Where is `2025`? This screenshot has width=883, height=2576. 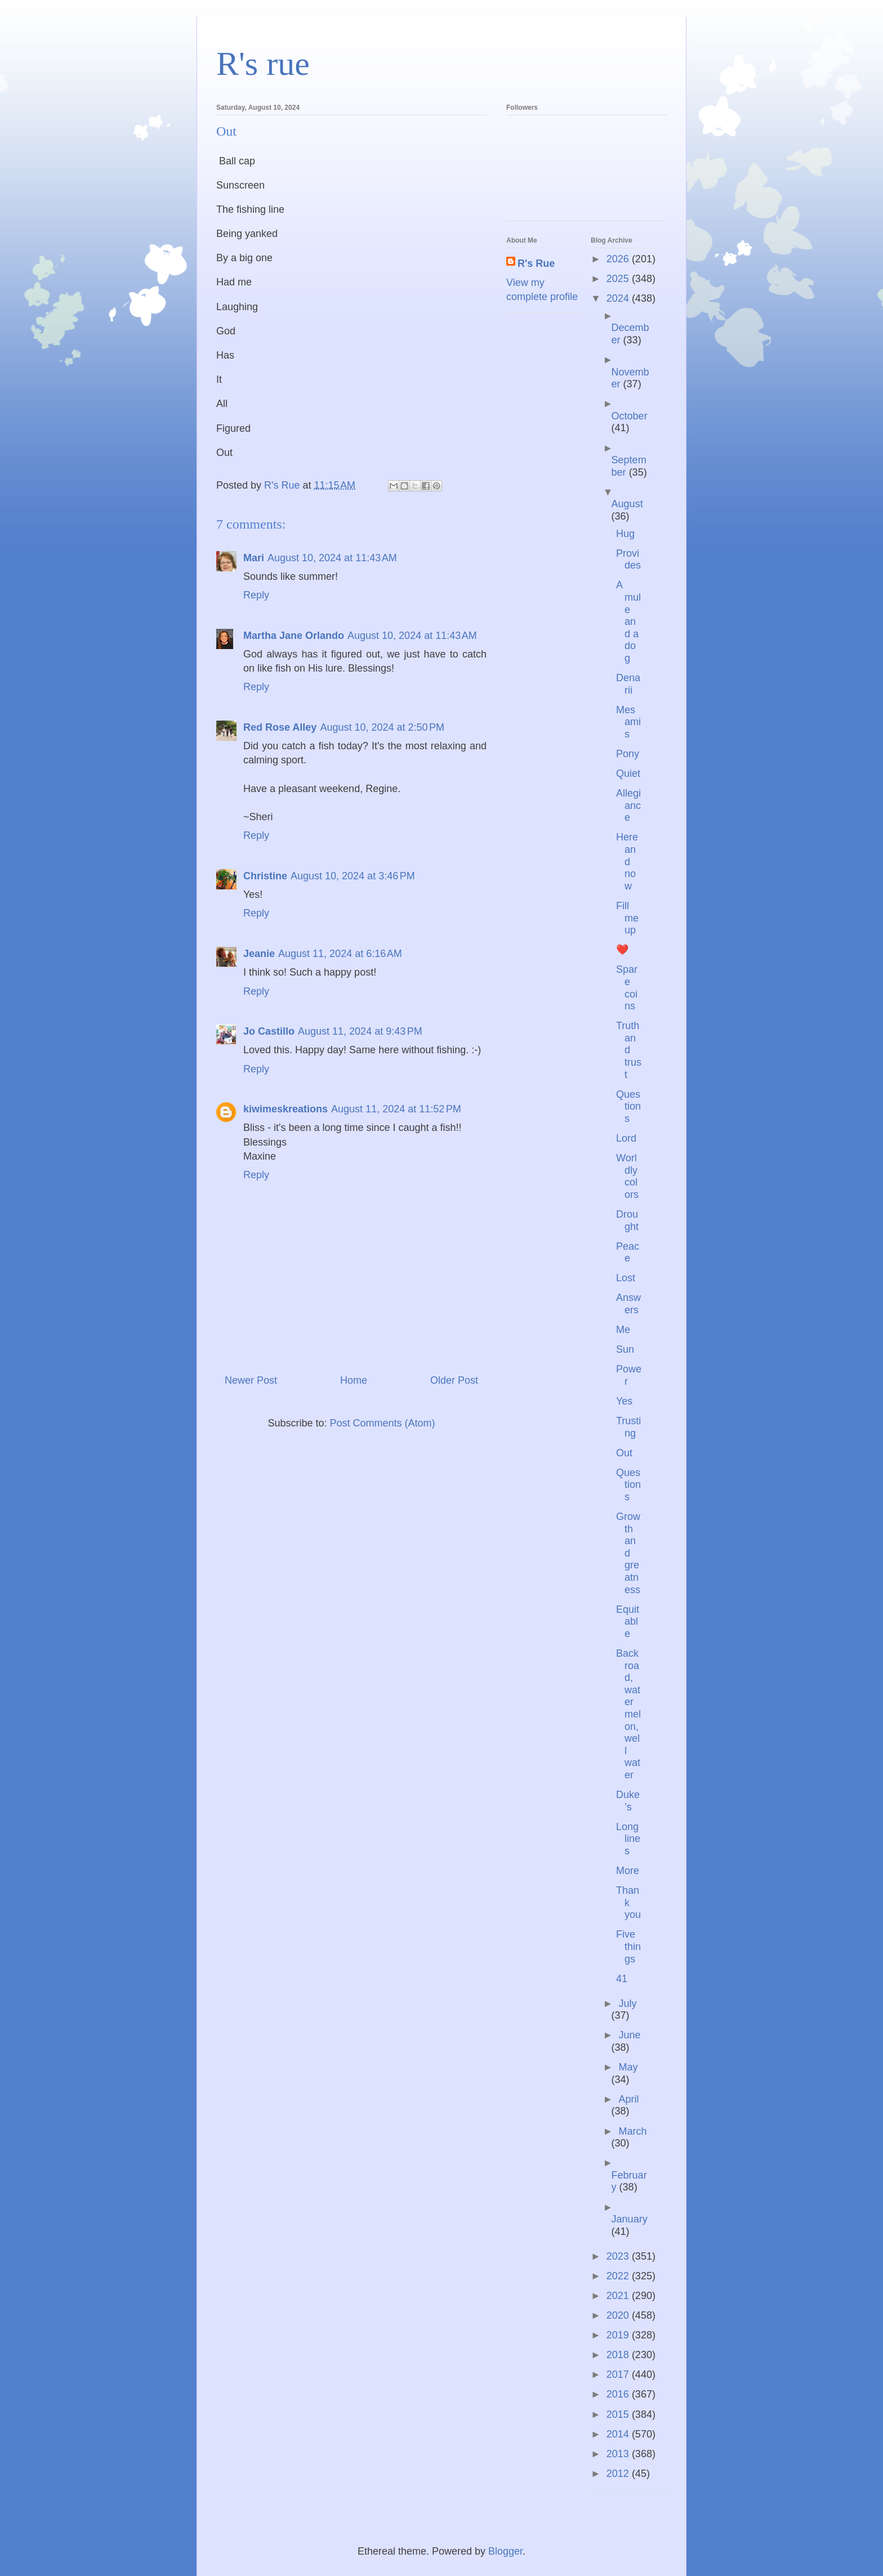 2025 is located at coordinates (619, 278).